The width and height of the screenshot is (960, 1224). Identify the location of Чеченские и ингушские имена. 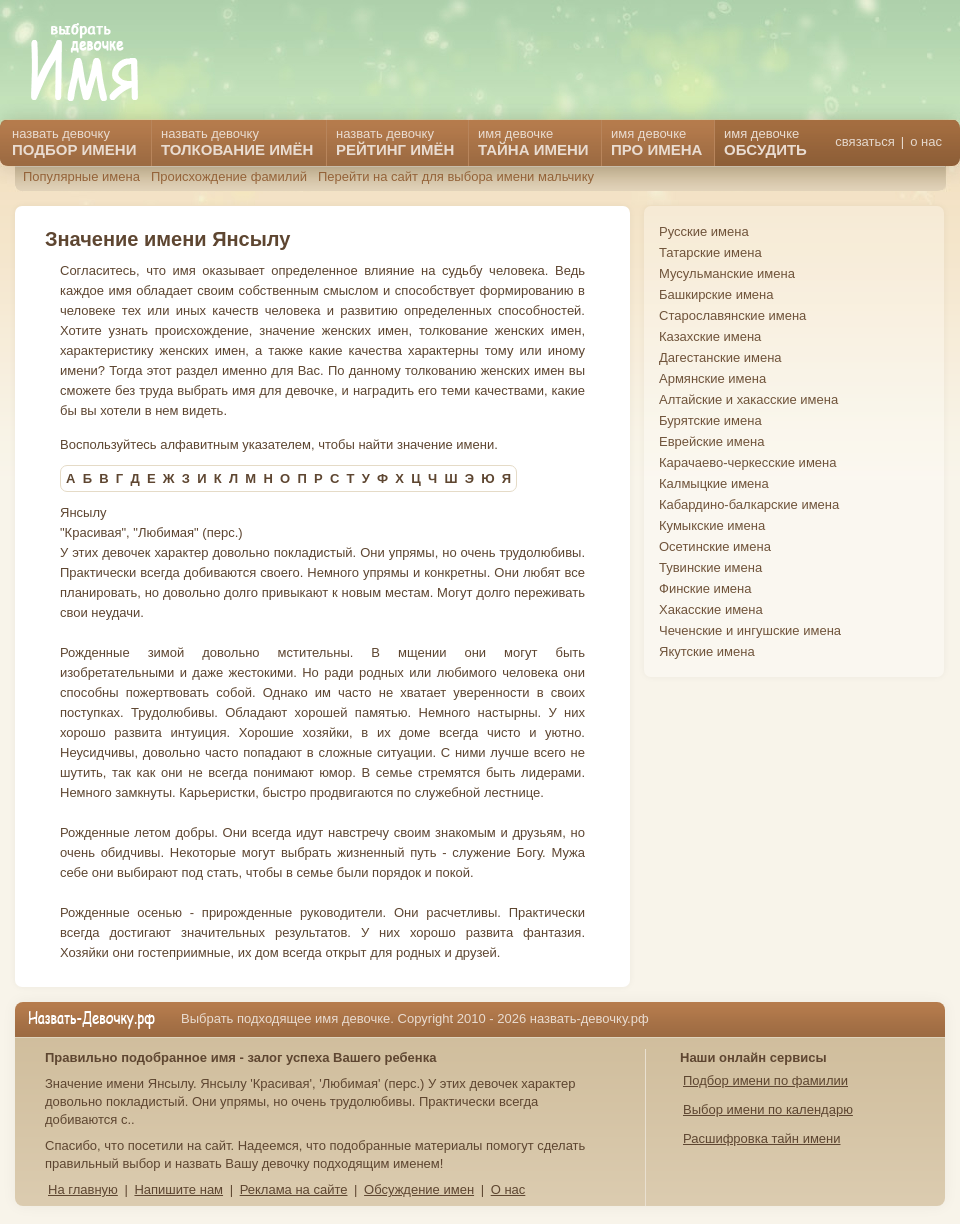
(750, 630).